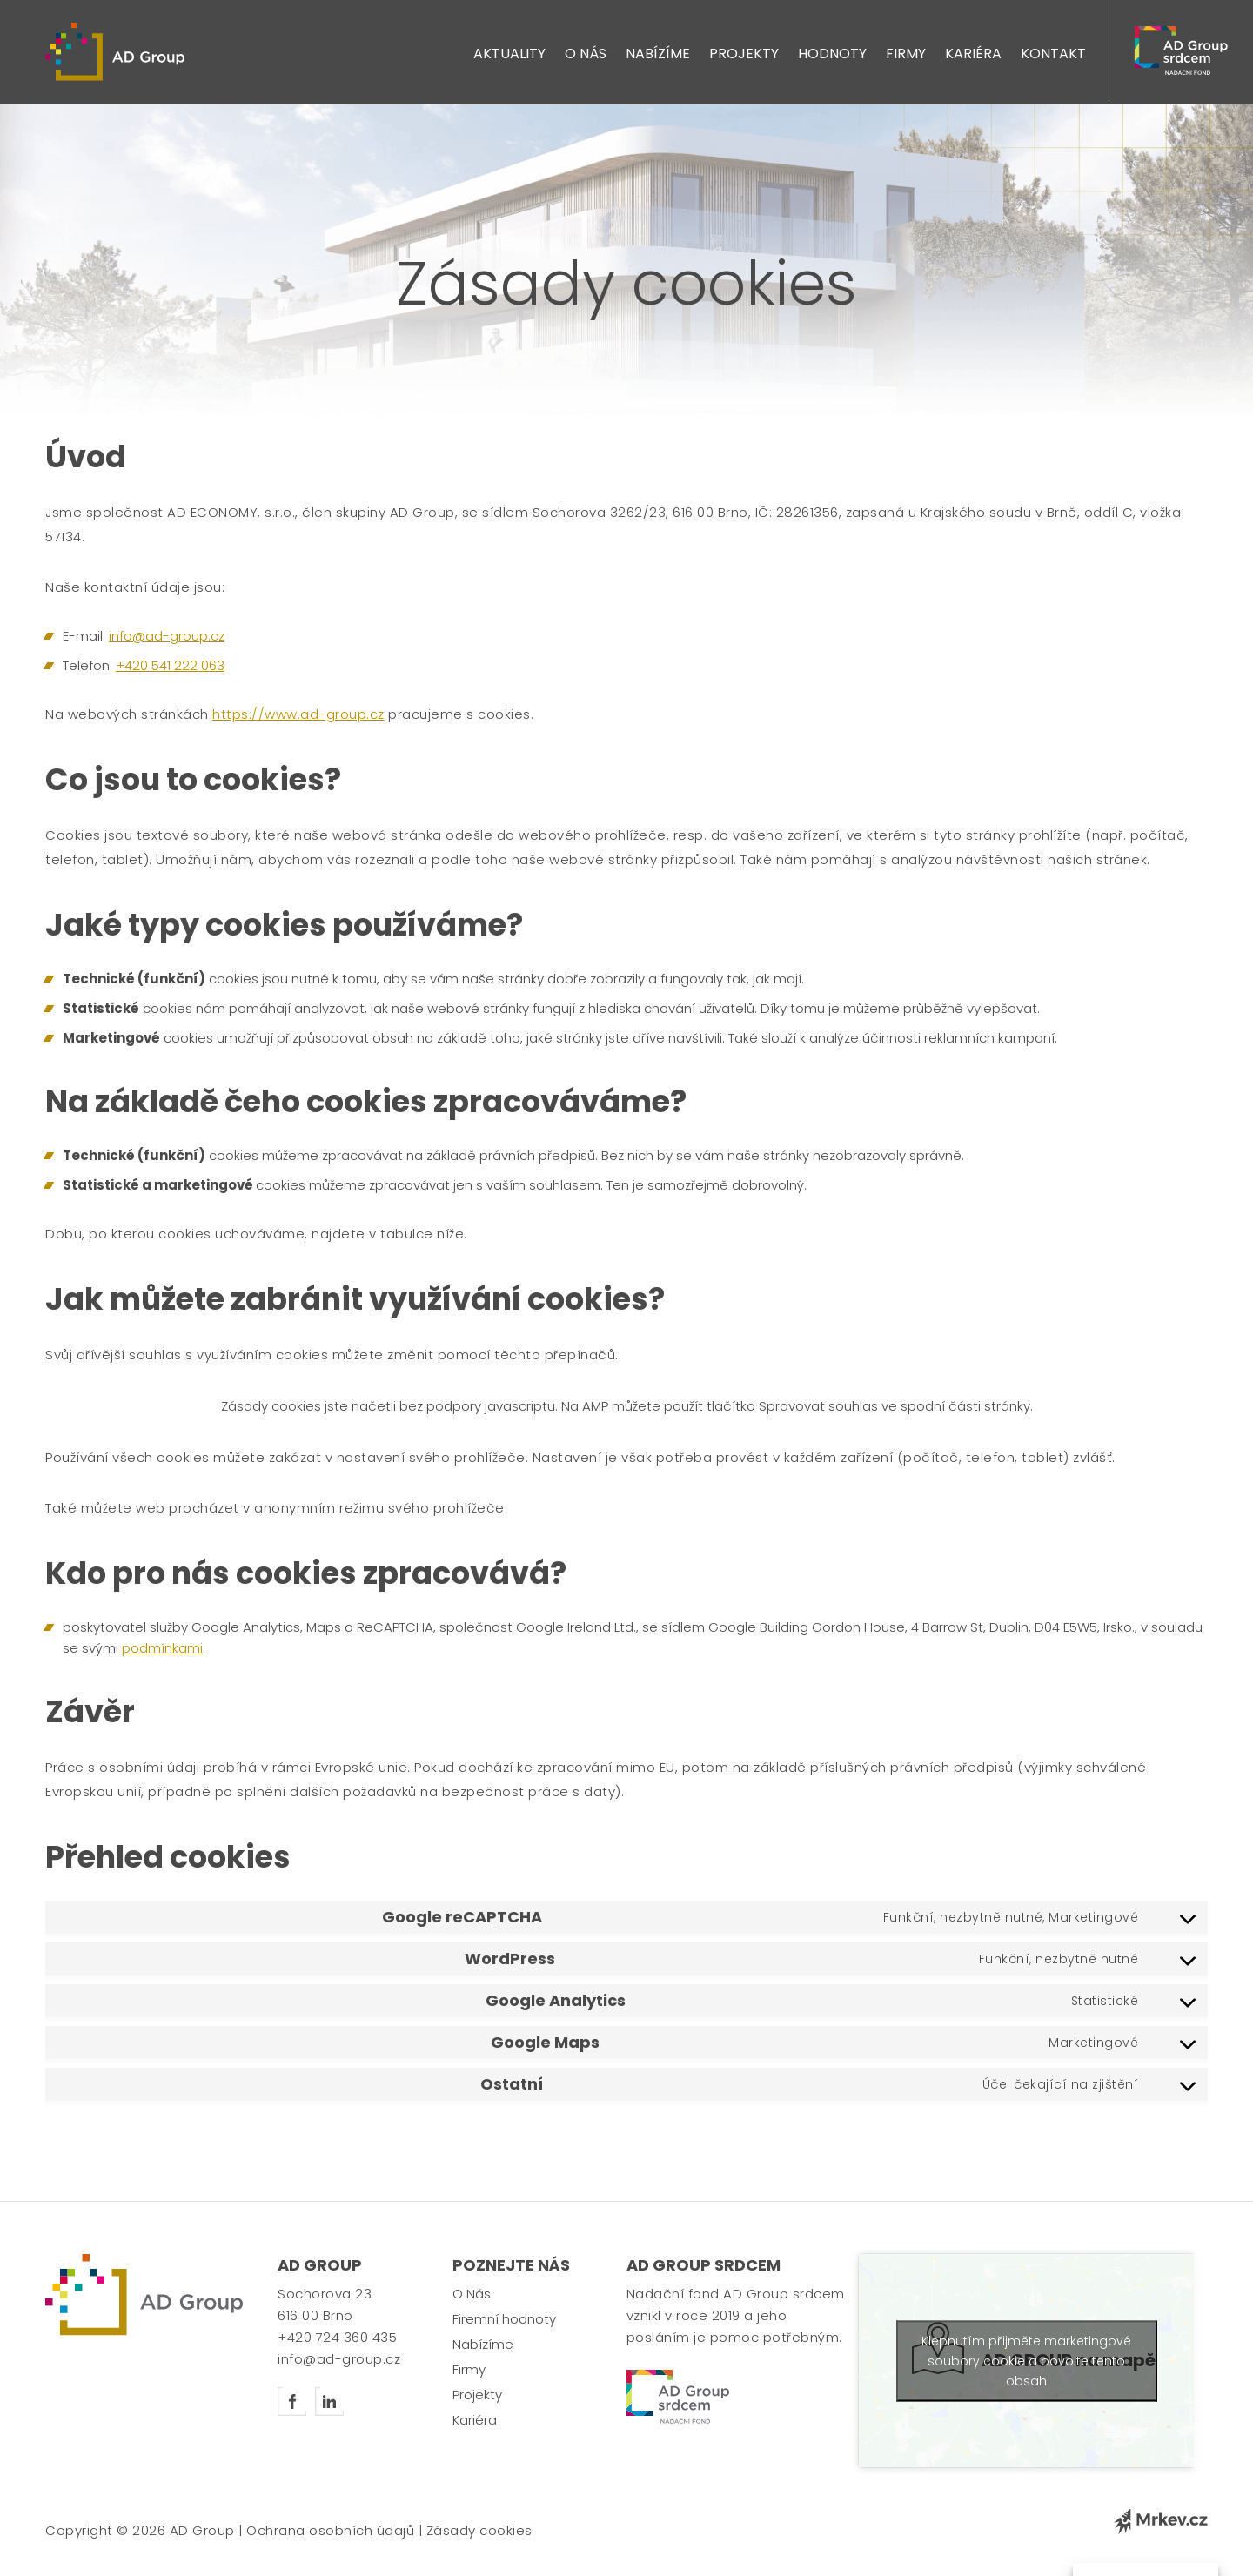 Image resolution: width=1253 pixels, height=2576 pixels. I want to click on Firmy, so click(906, 54).